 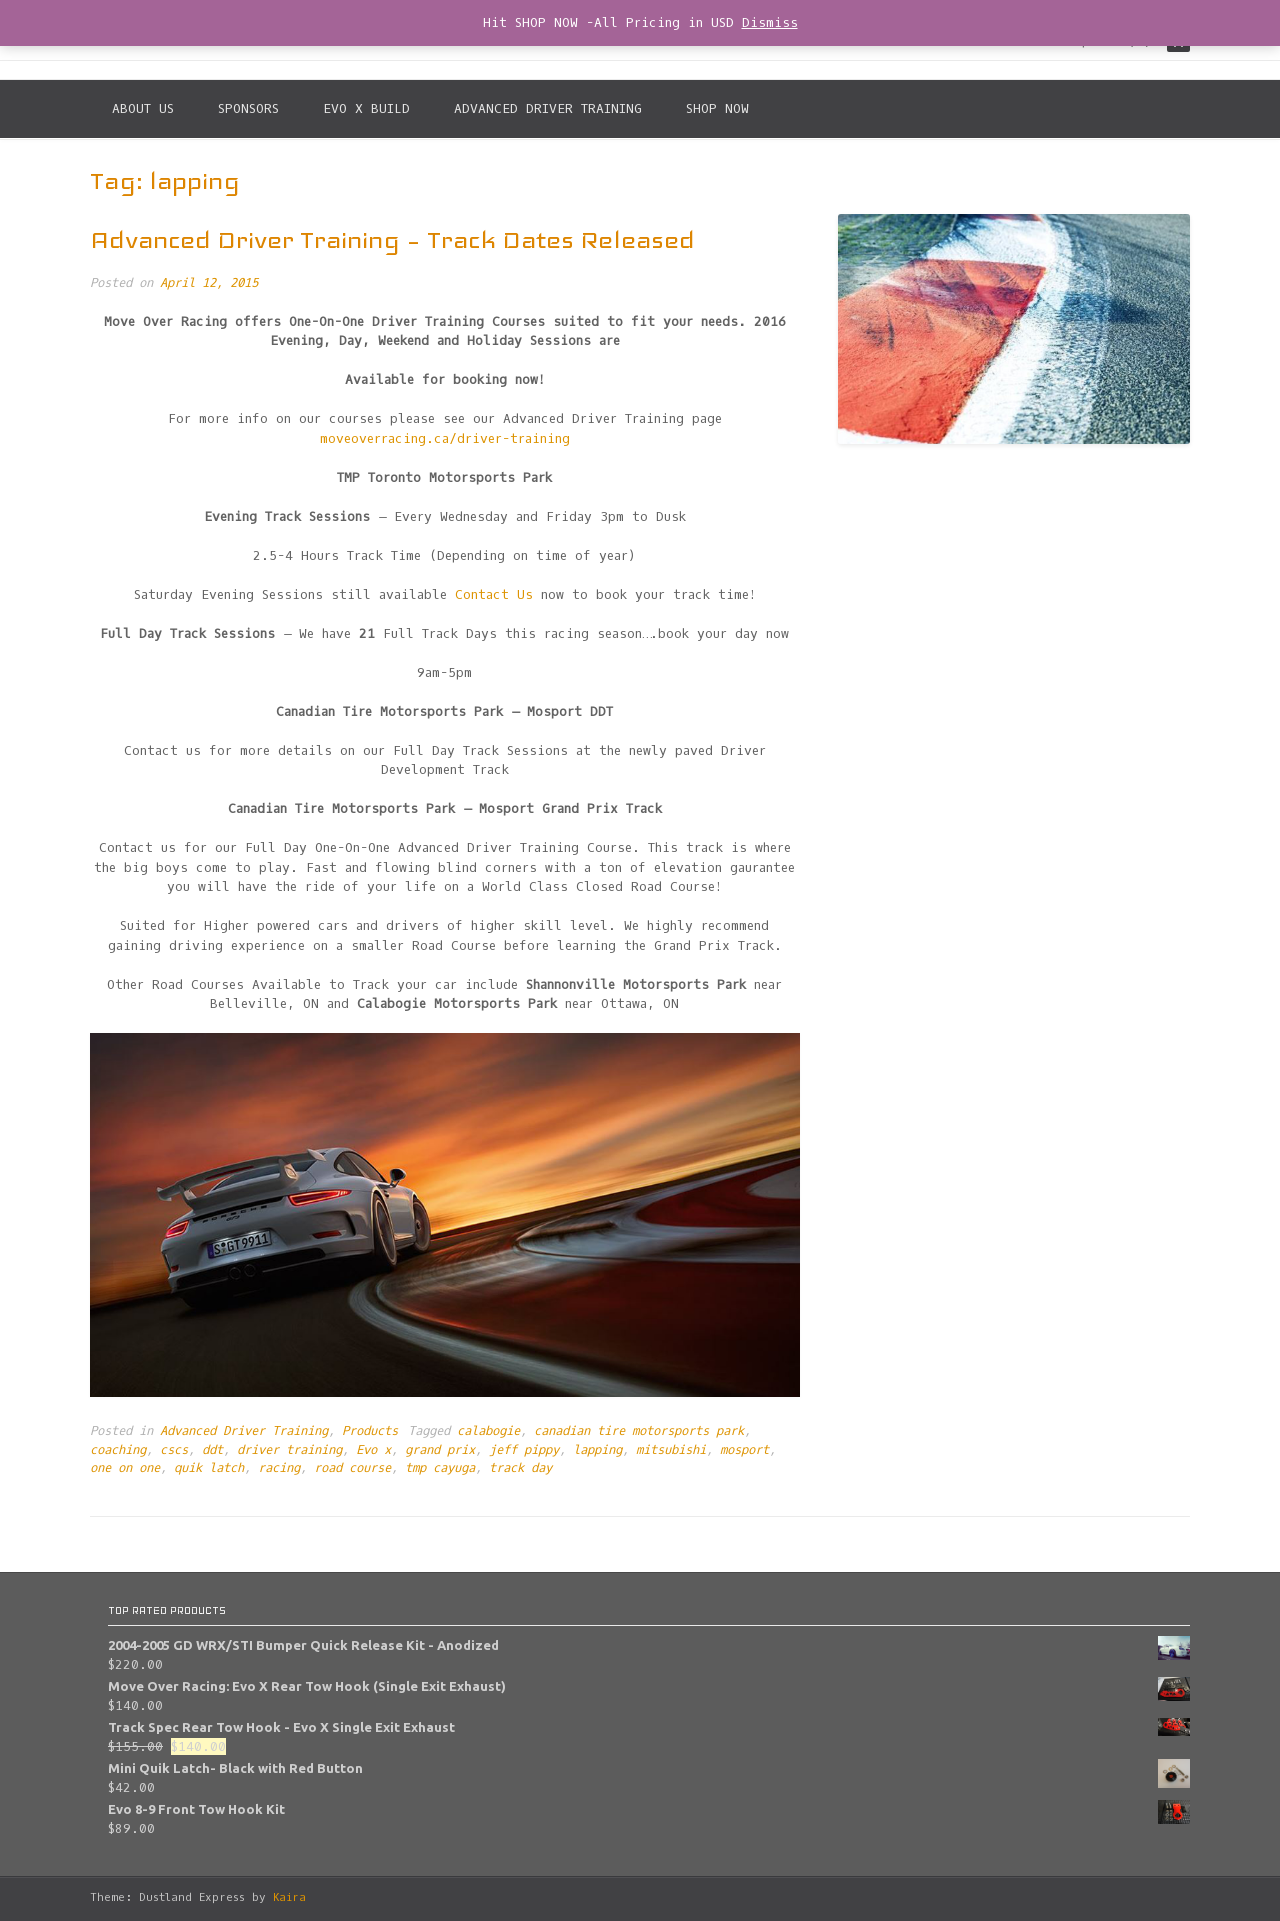 I want to click on Advanced Driver Training – Track Dates Released, so click(x=392, y=239).